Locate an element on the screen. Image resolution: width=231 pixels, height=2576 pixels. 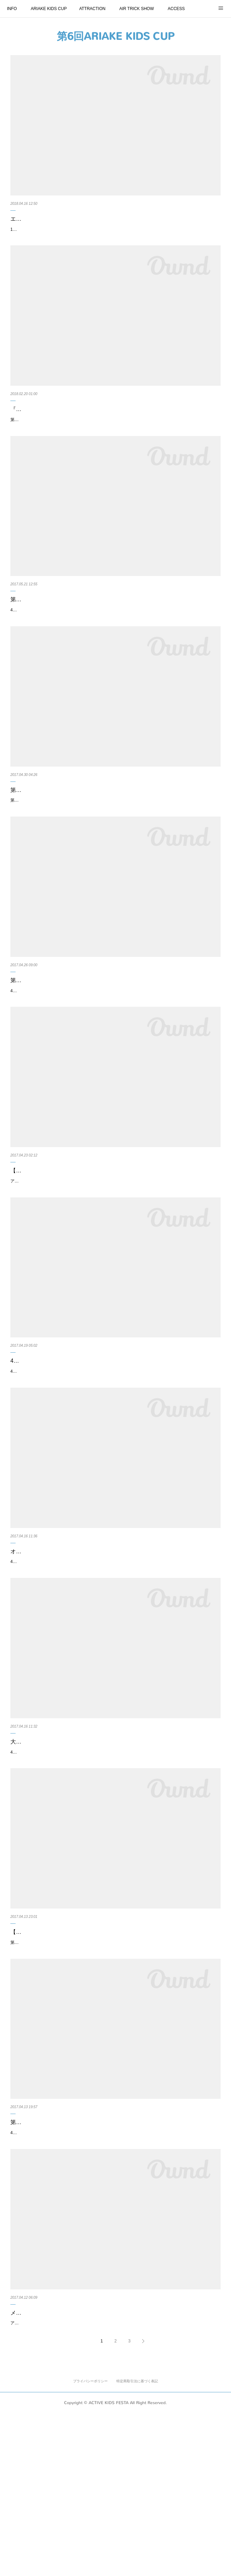
4月22日(土）、23日(日）は、有明パークビルとTFTビル（東京ファッションタウンビル）の2つの駐車場が、アクティブキッズフェスタの『オフィシャル駐車場』となりました。※オフィシャル駐車場は限りがございます… is located at coordinates (114, 1660).